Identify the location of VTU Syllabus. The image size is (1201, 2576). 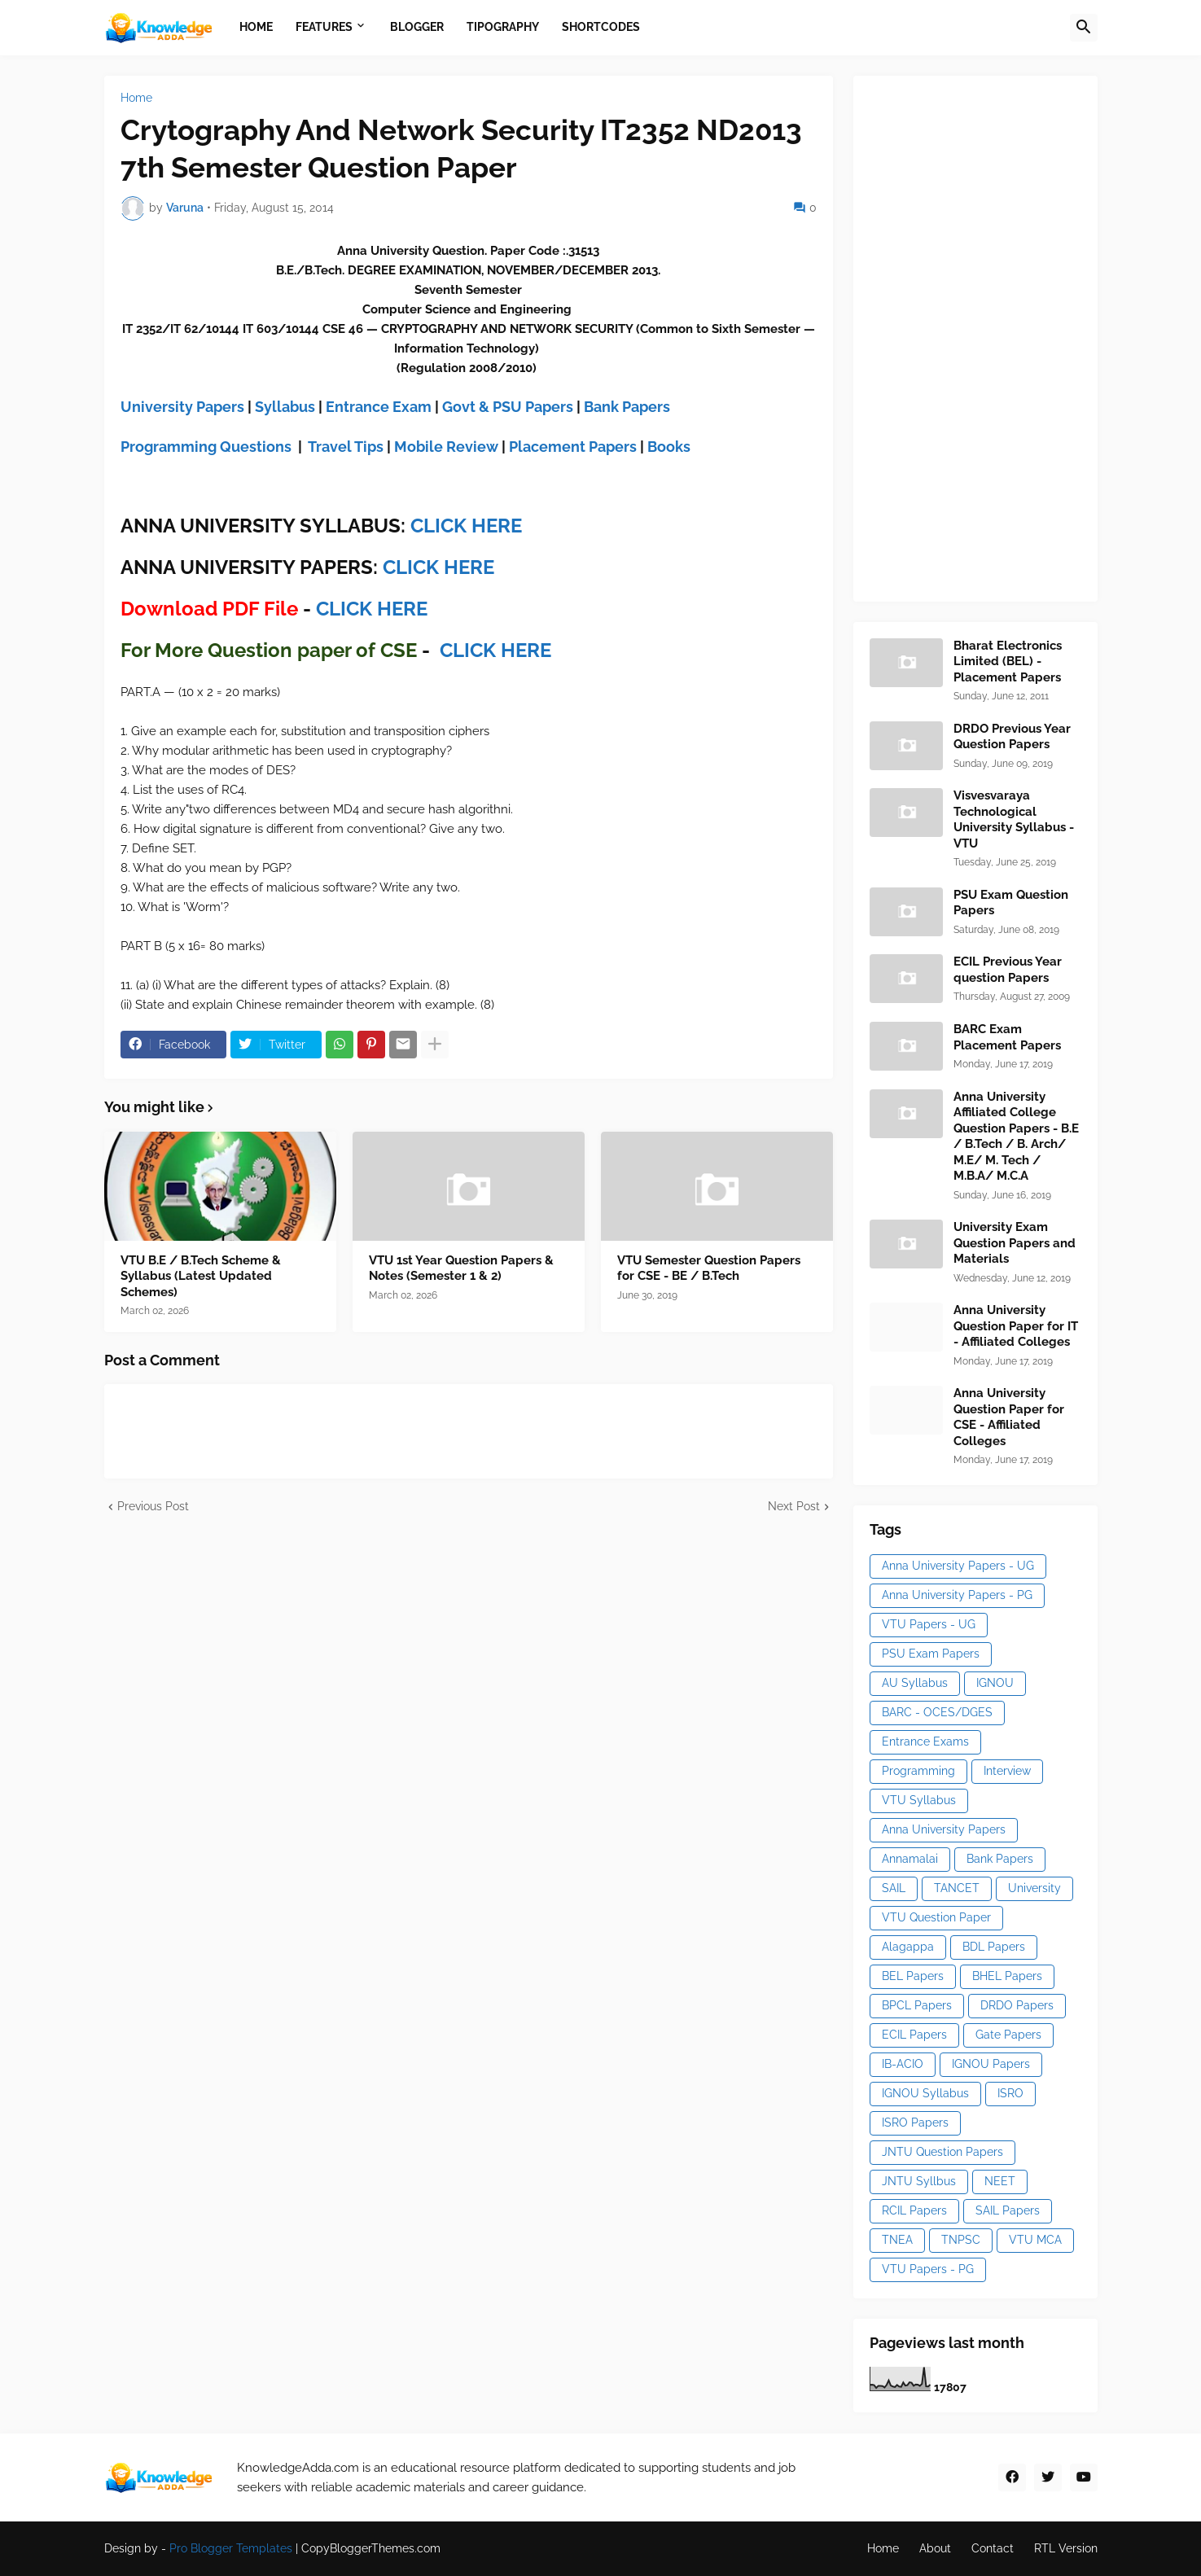
(919, 1800).